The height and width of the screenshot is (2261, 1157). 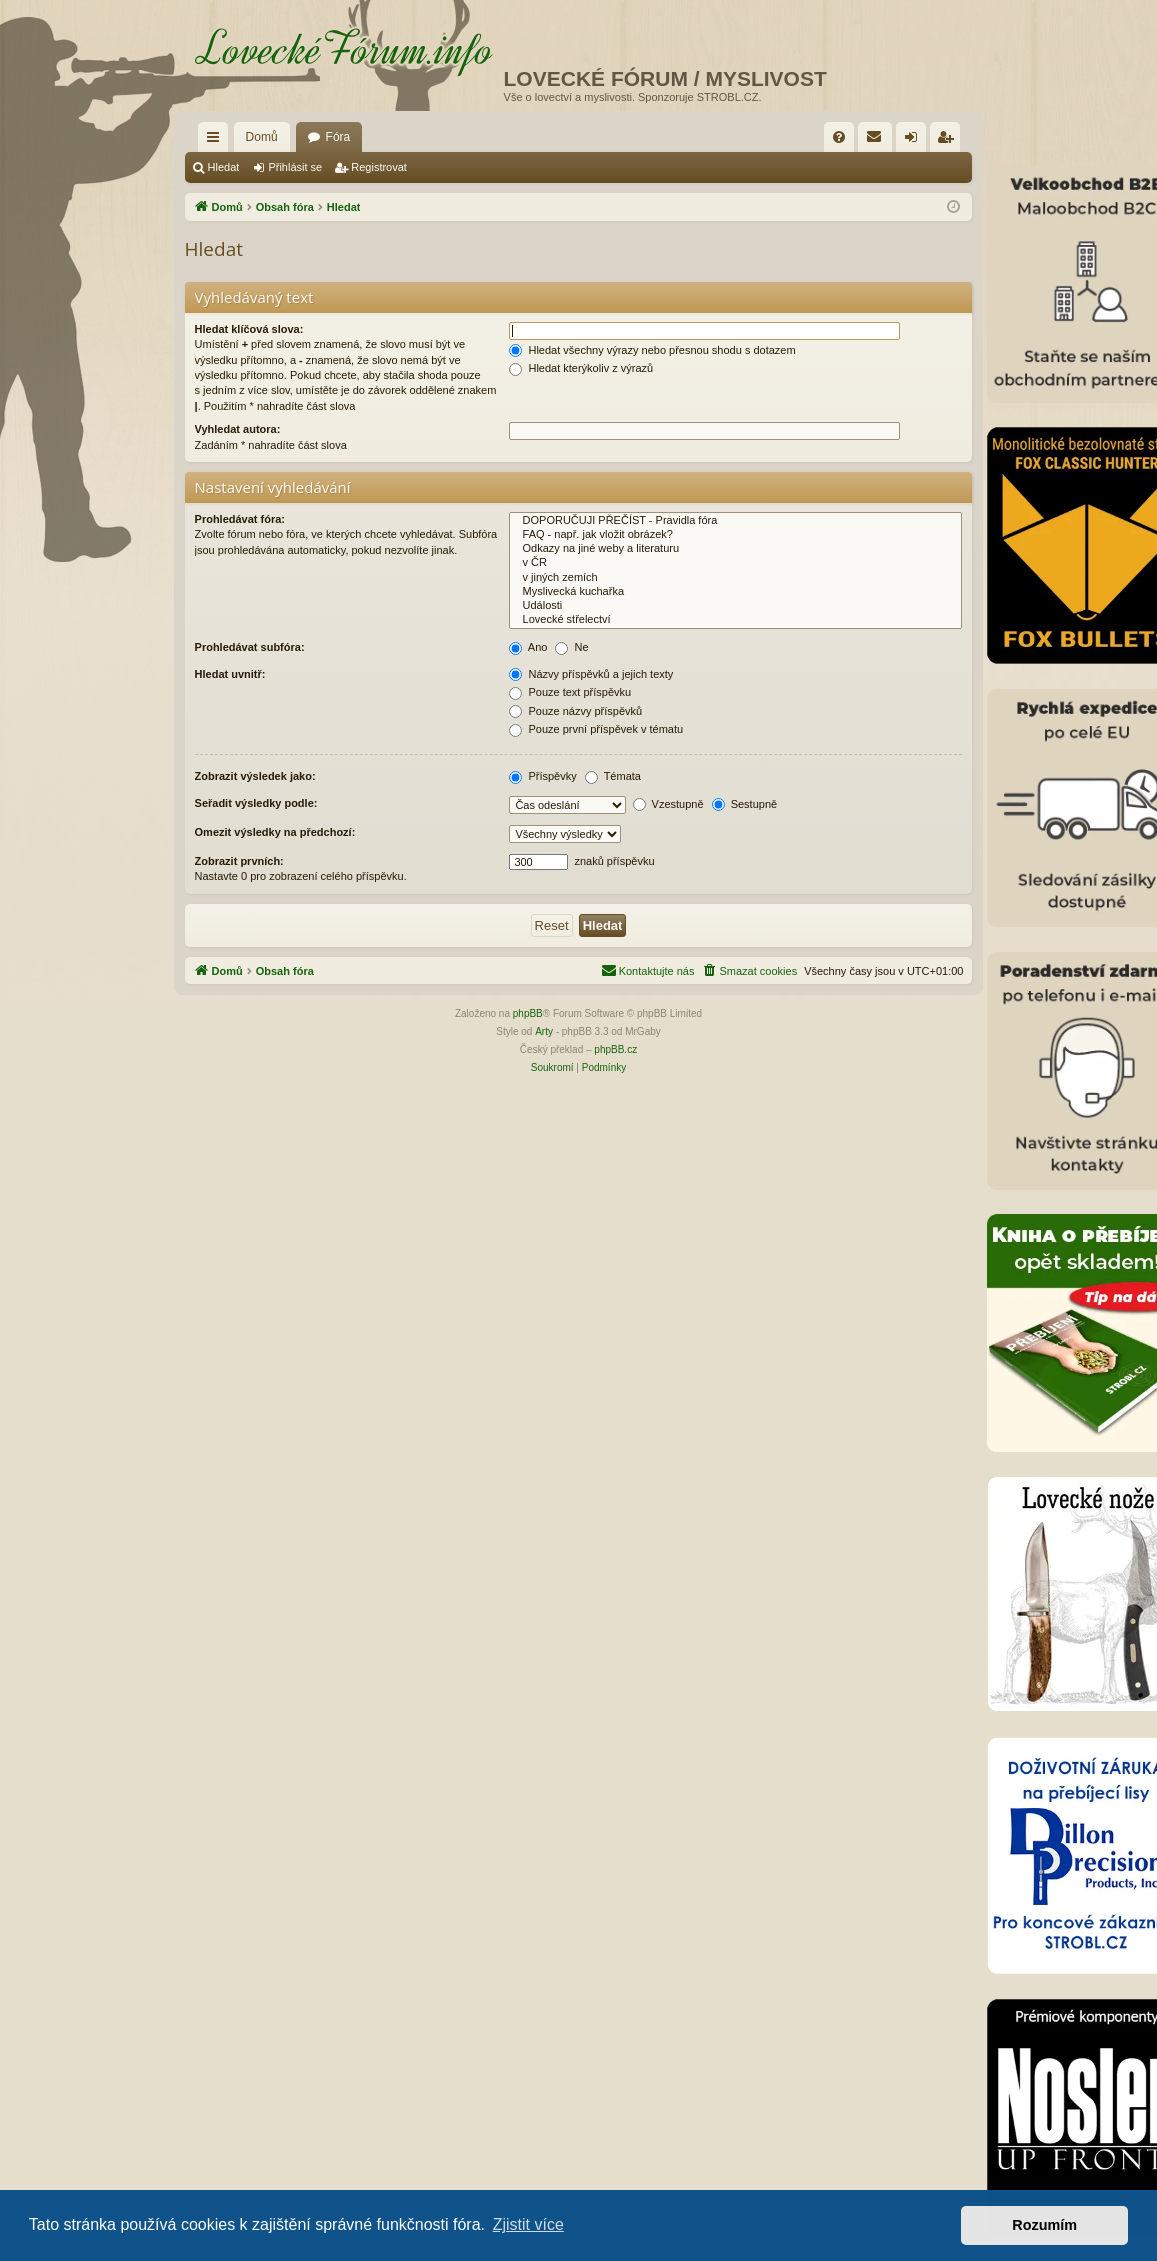 I want to click on Prohledávat fóra:, so click(x=240, y=519).